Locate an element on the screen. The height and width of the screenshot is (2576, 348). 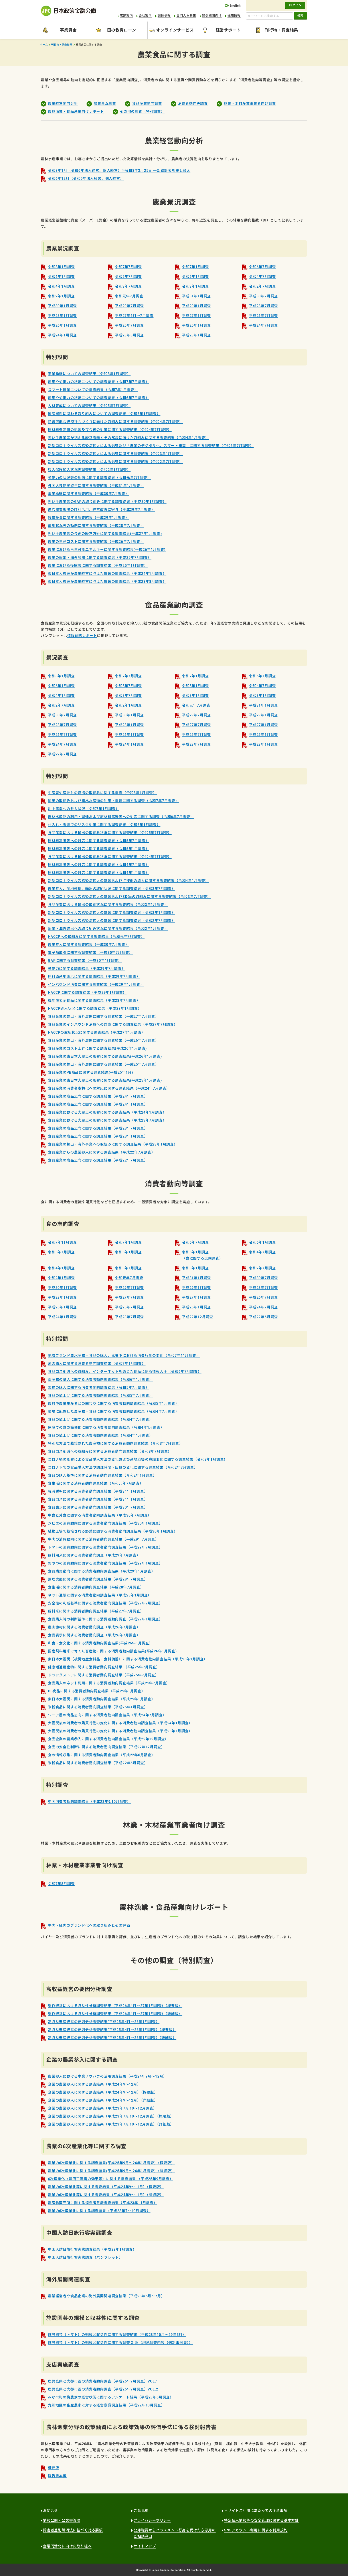
飼料用米に関する消費者動向調査（平成29年7月調査） is located at coordinates (94, 1555).